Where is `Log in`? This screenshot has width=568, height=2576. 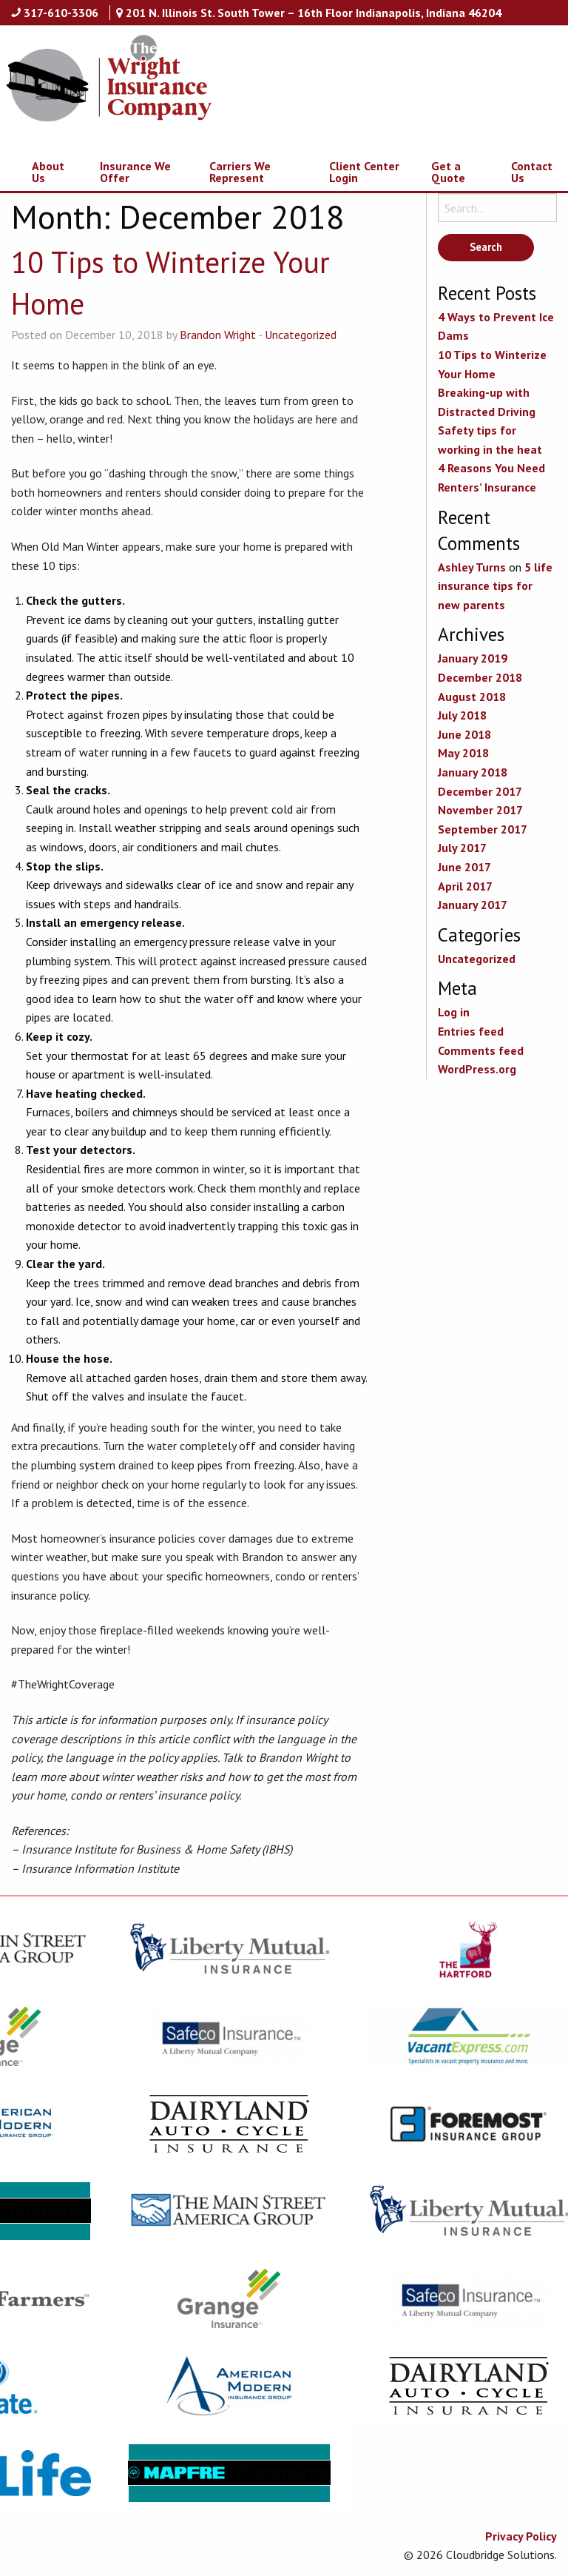
Log in is located at coordinates (454, 1011).